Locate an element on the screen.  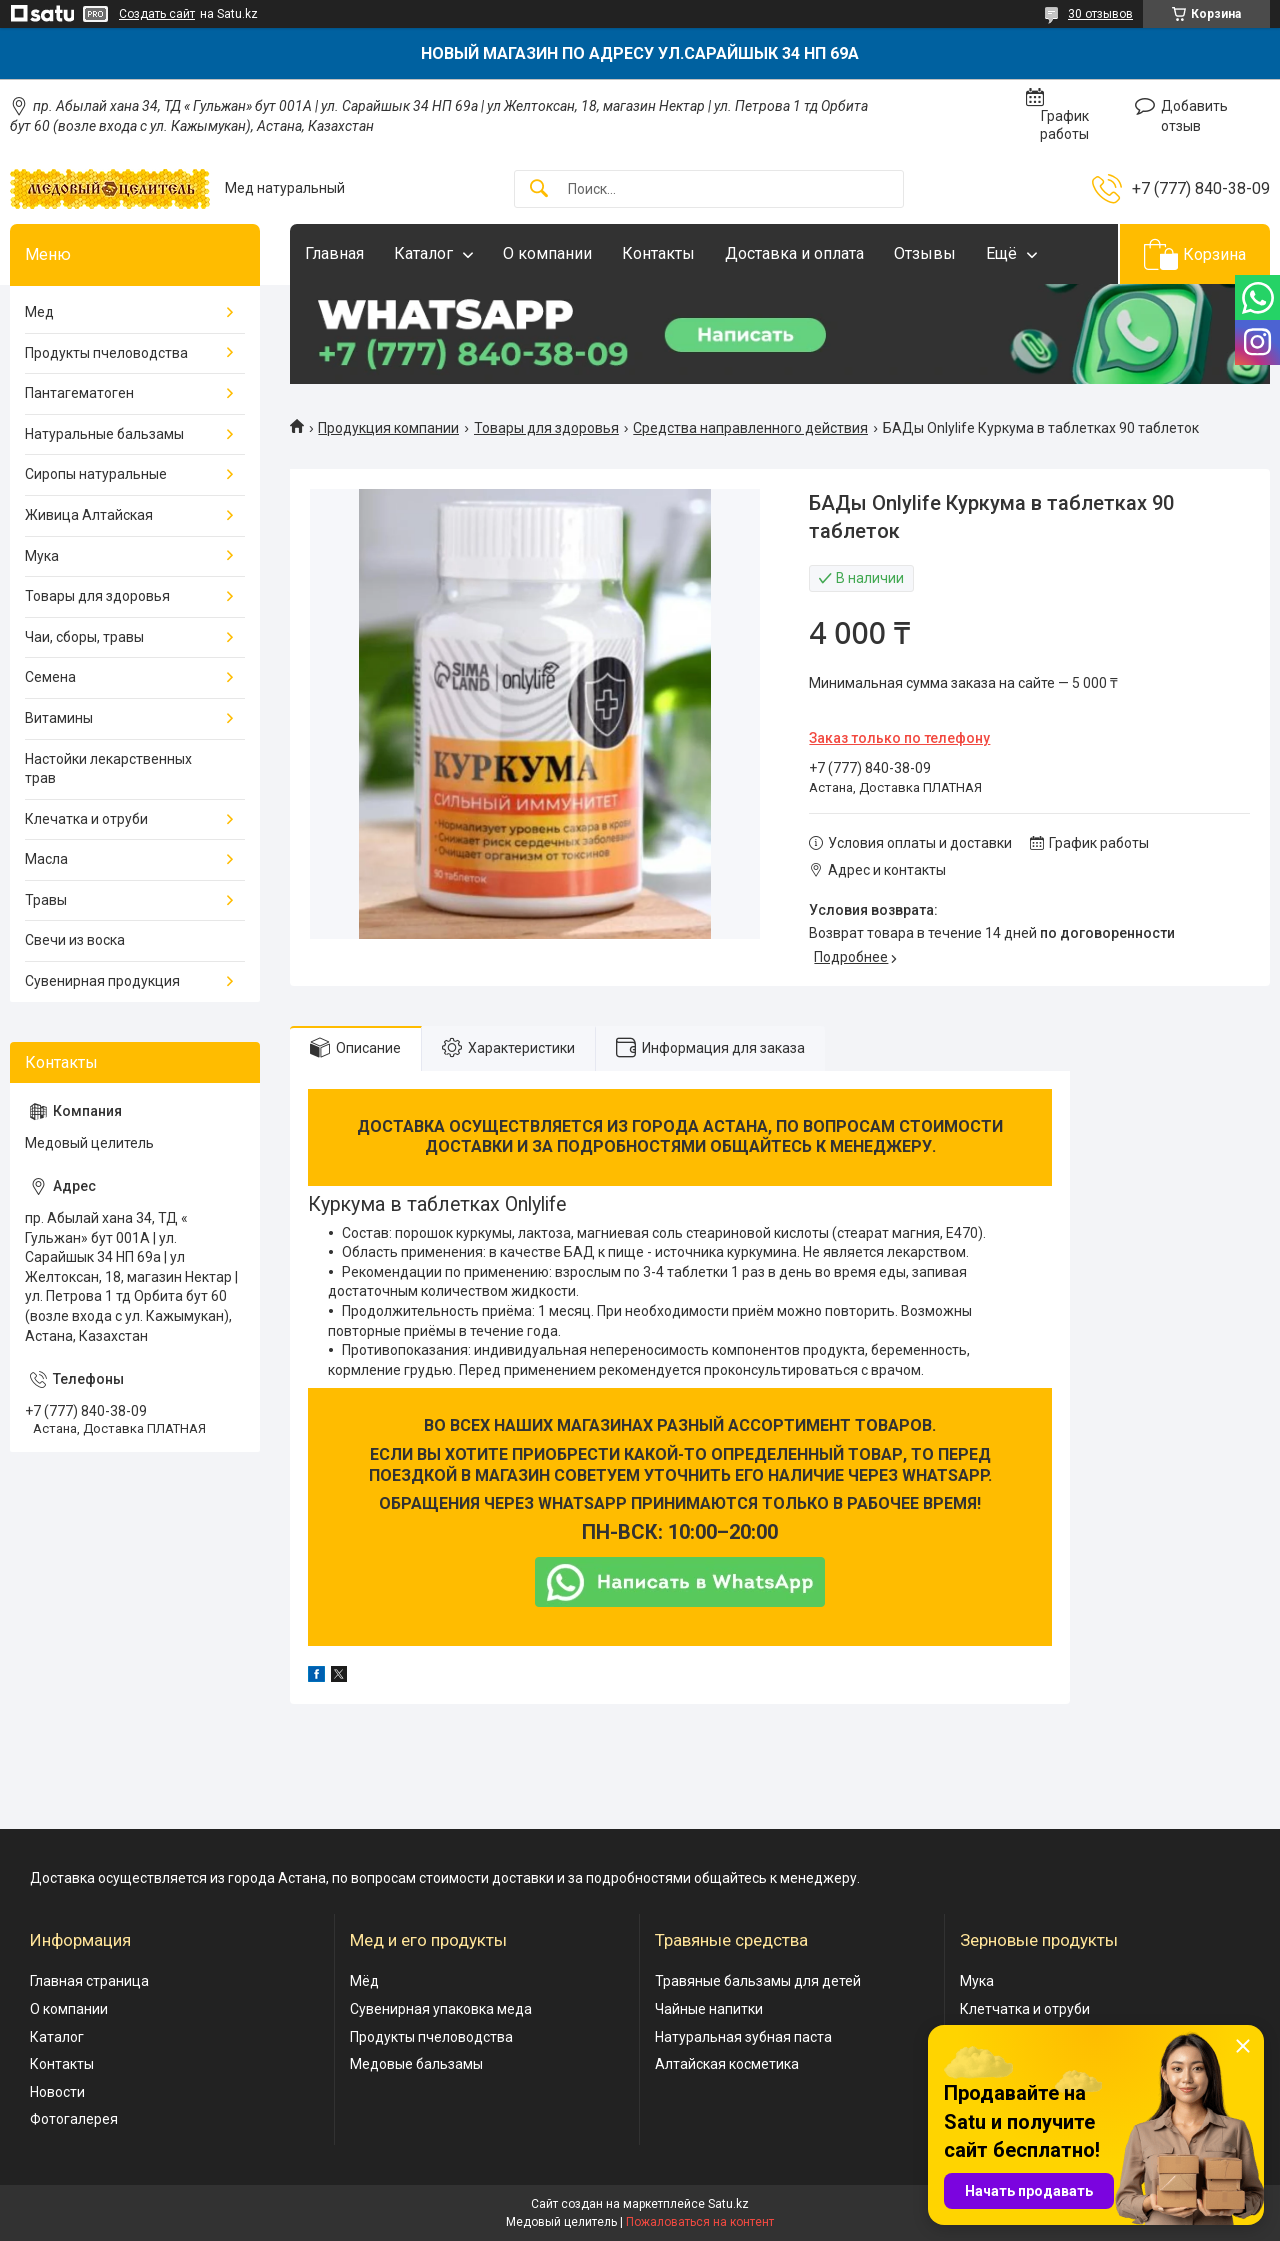
Добавить отзыв is located at coordinates (1194, 116).